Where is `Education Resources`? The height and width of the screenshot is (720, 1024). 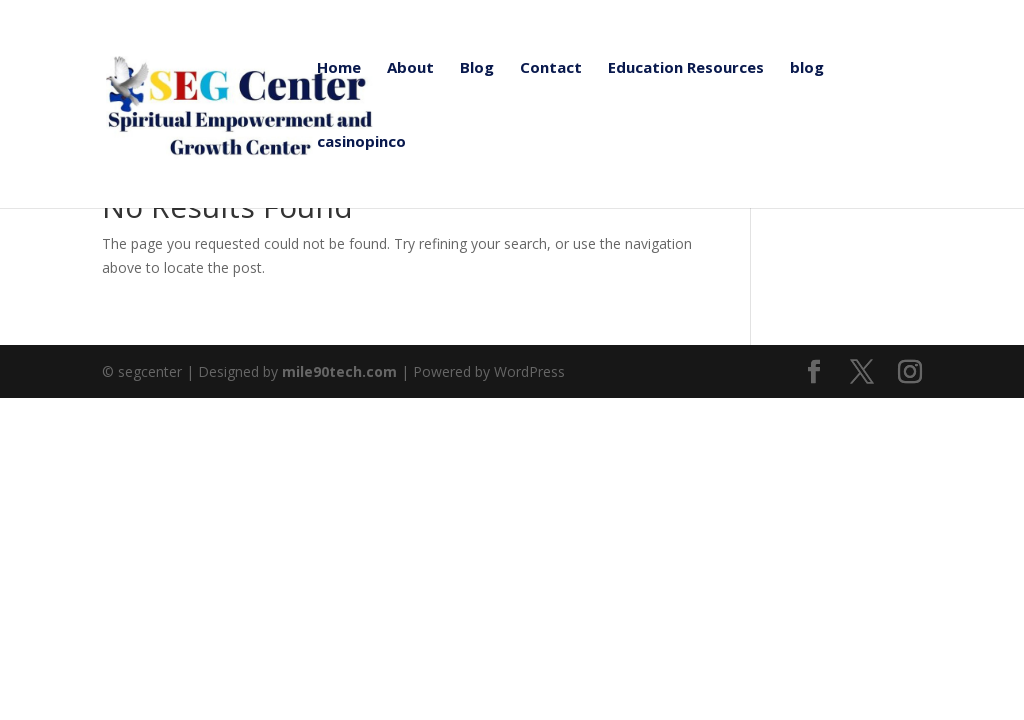
Education Resources is located at coordinates (686, 68).